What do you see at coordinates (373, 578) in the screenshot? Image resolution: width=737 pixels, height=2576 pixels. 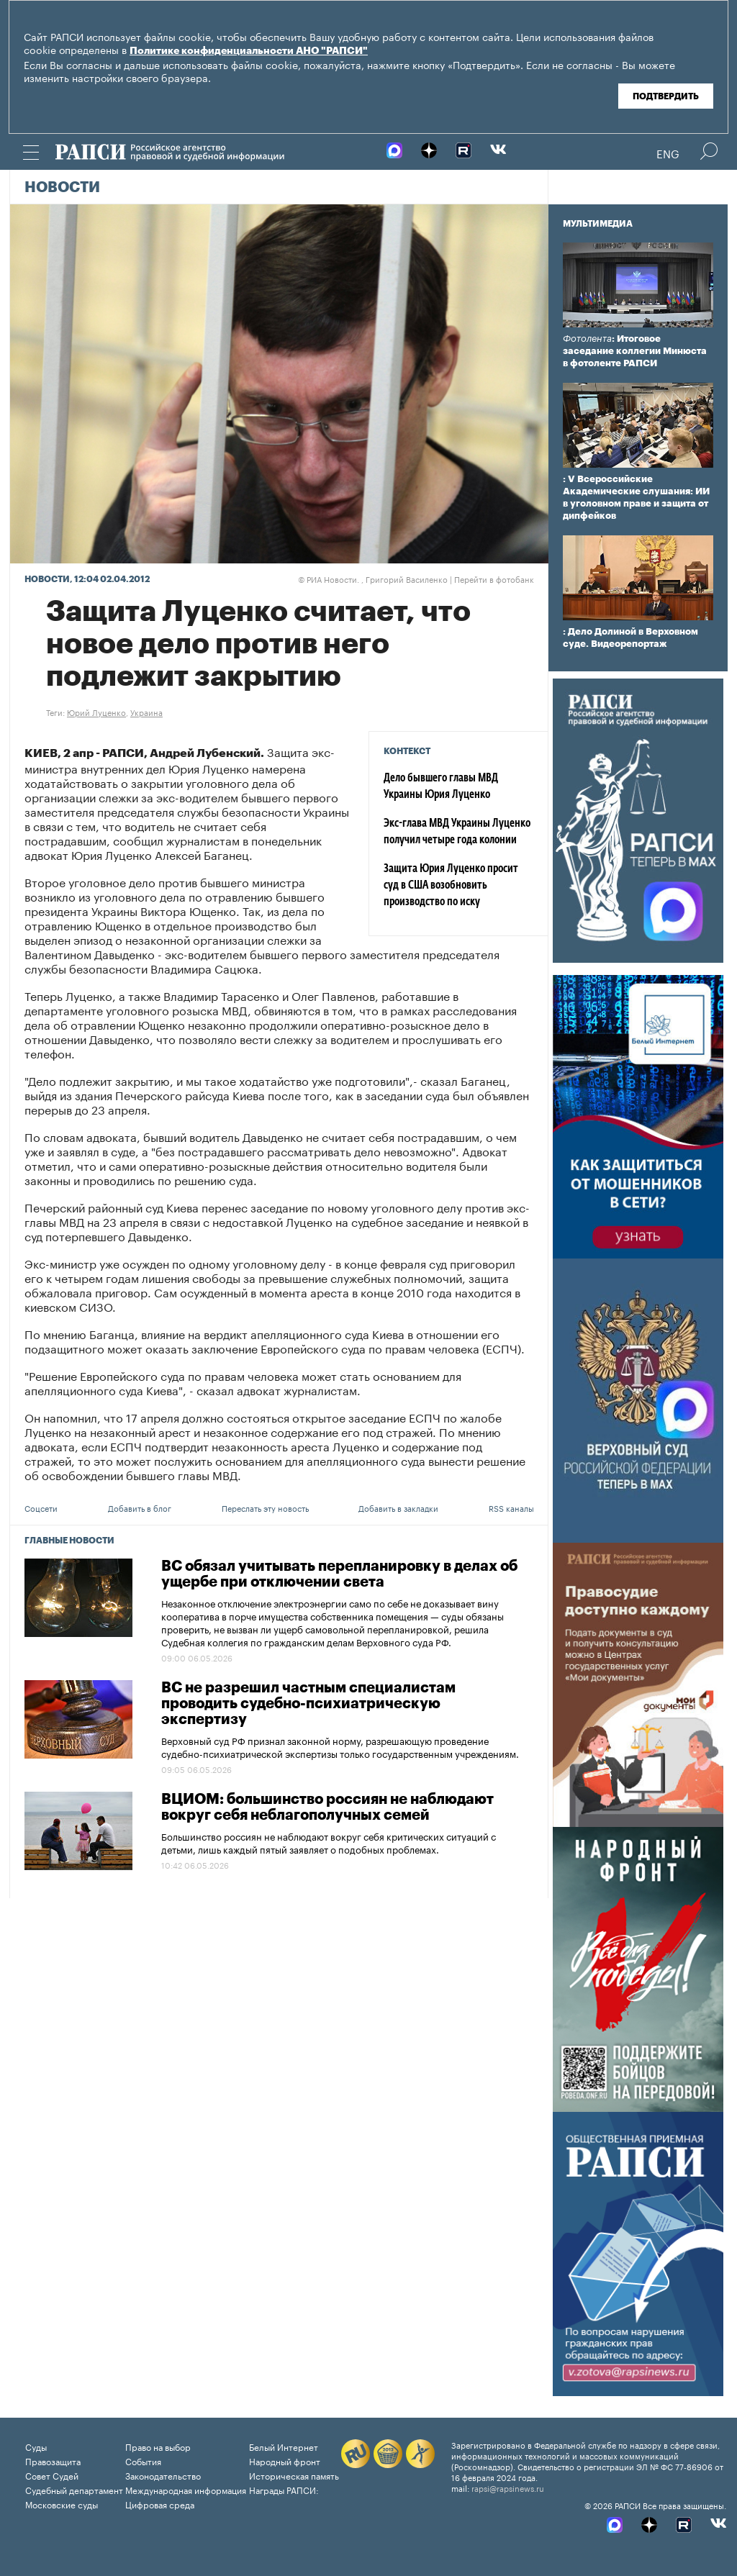 I see `РИА Новости. , Григорий Василенко` at bounding box center [373, 578].